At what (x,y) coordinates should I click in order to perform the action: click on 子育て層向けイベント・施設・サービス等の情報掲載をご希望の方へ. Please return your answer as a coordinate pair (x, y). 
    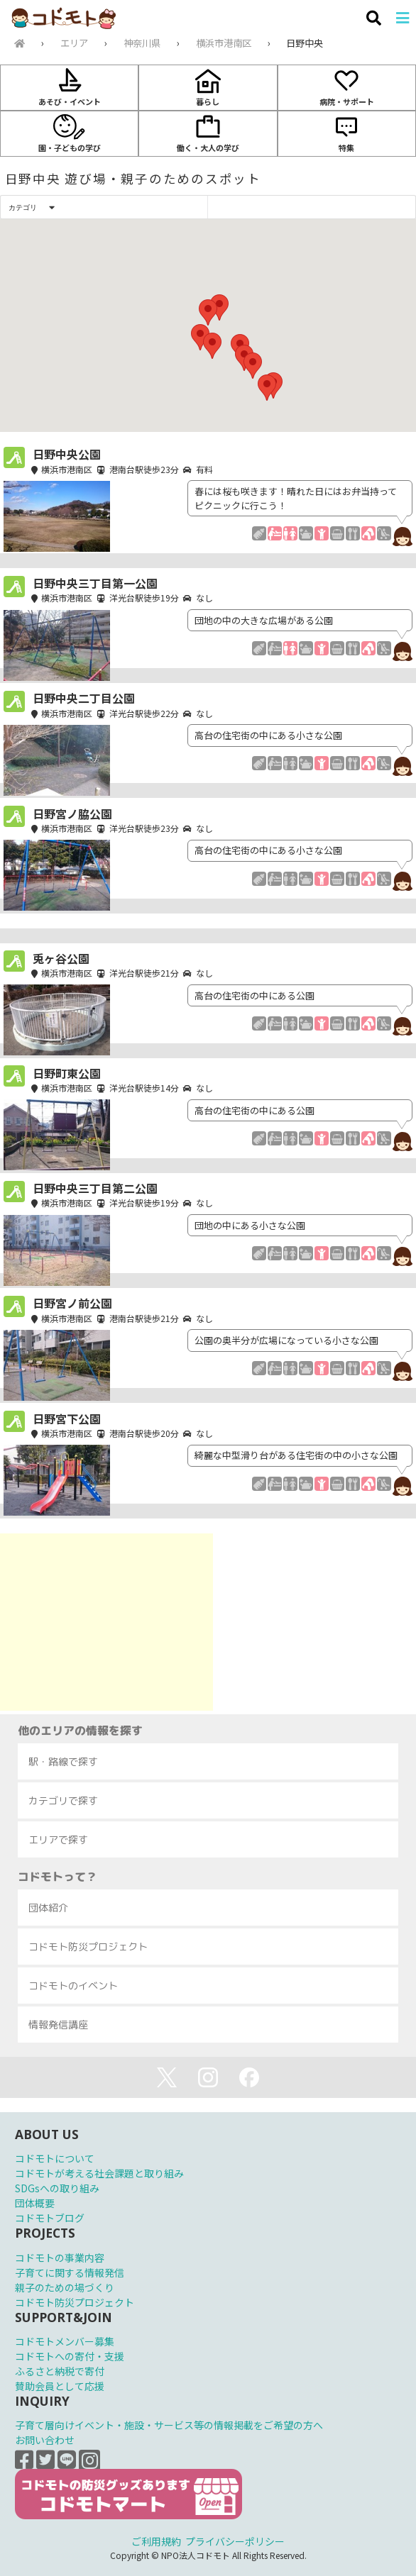
    Looking at the image, I should click on (169, 2425).